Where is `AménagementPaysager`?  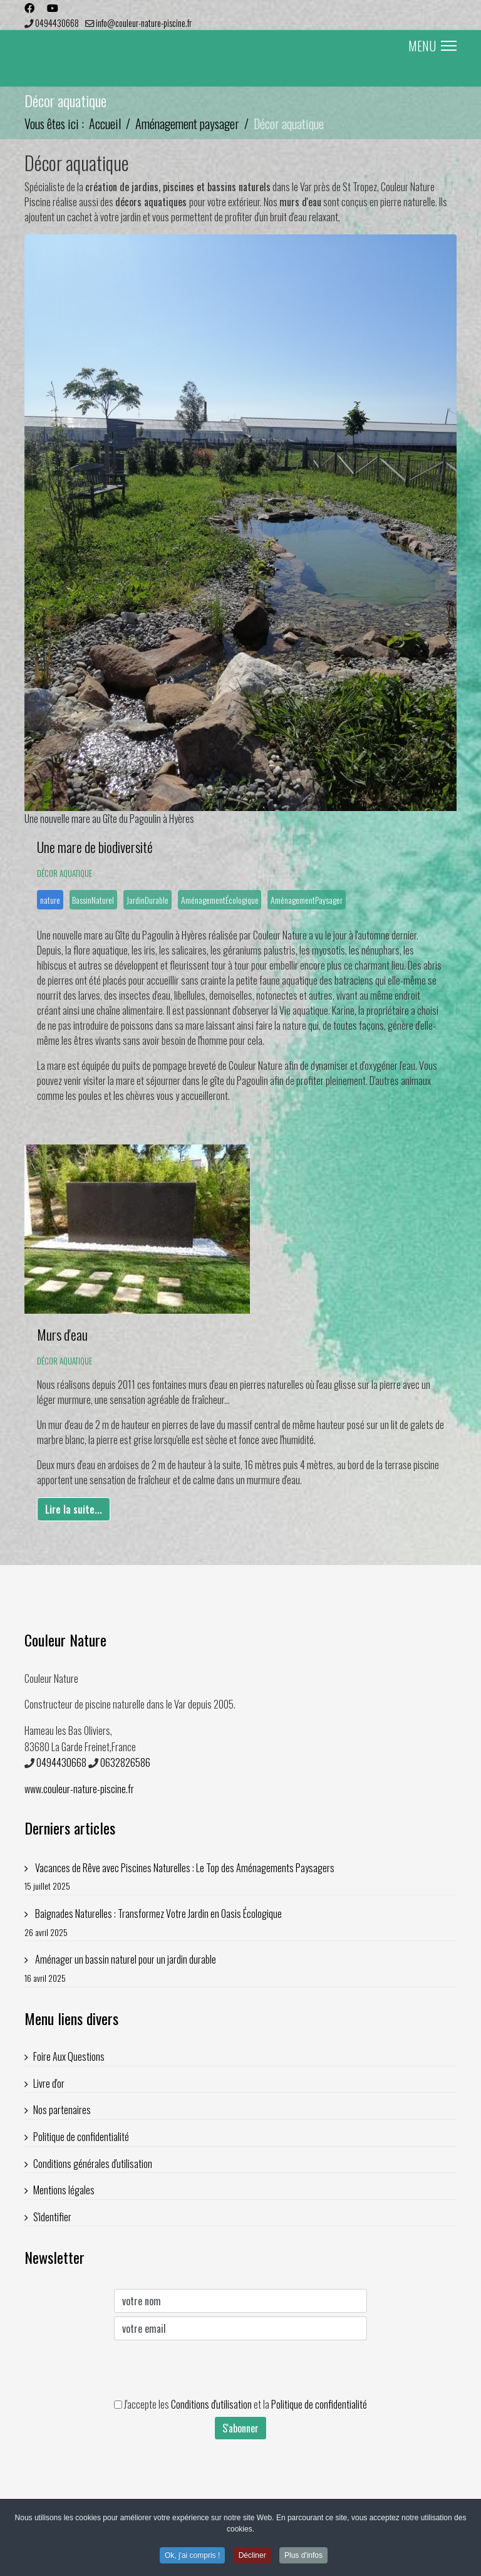
AménagementPaysager is located at coordinates (307, 899).